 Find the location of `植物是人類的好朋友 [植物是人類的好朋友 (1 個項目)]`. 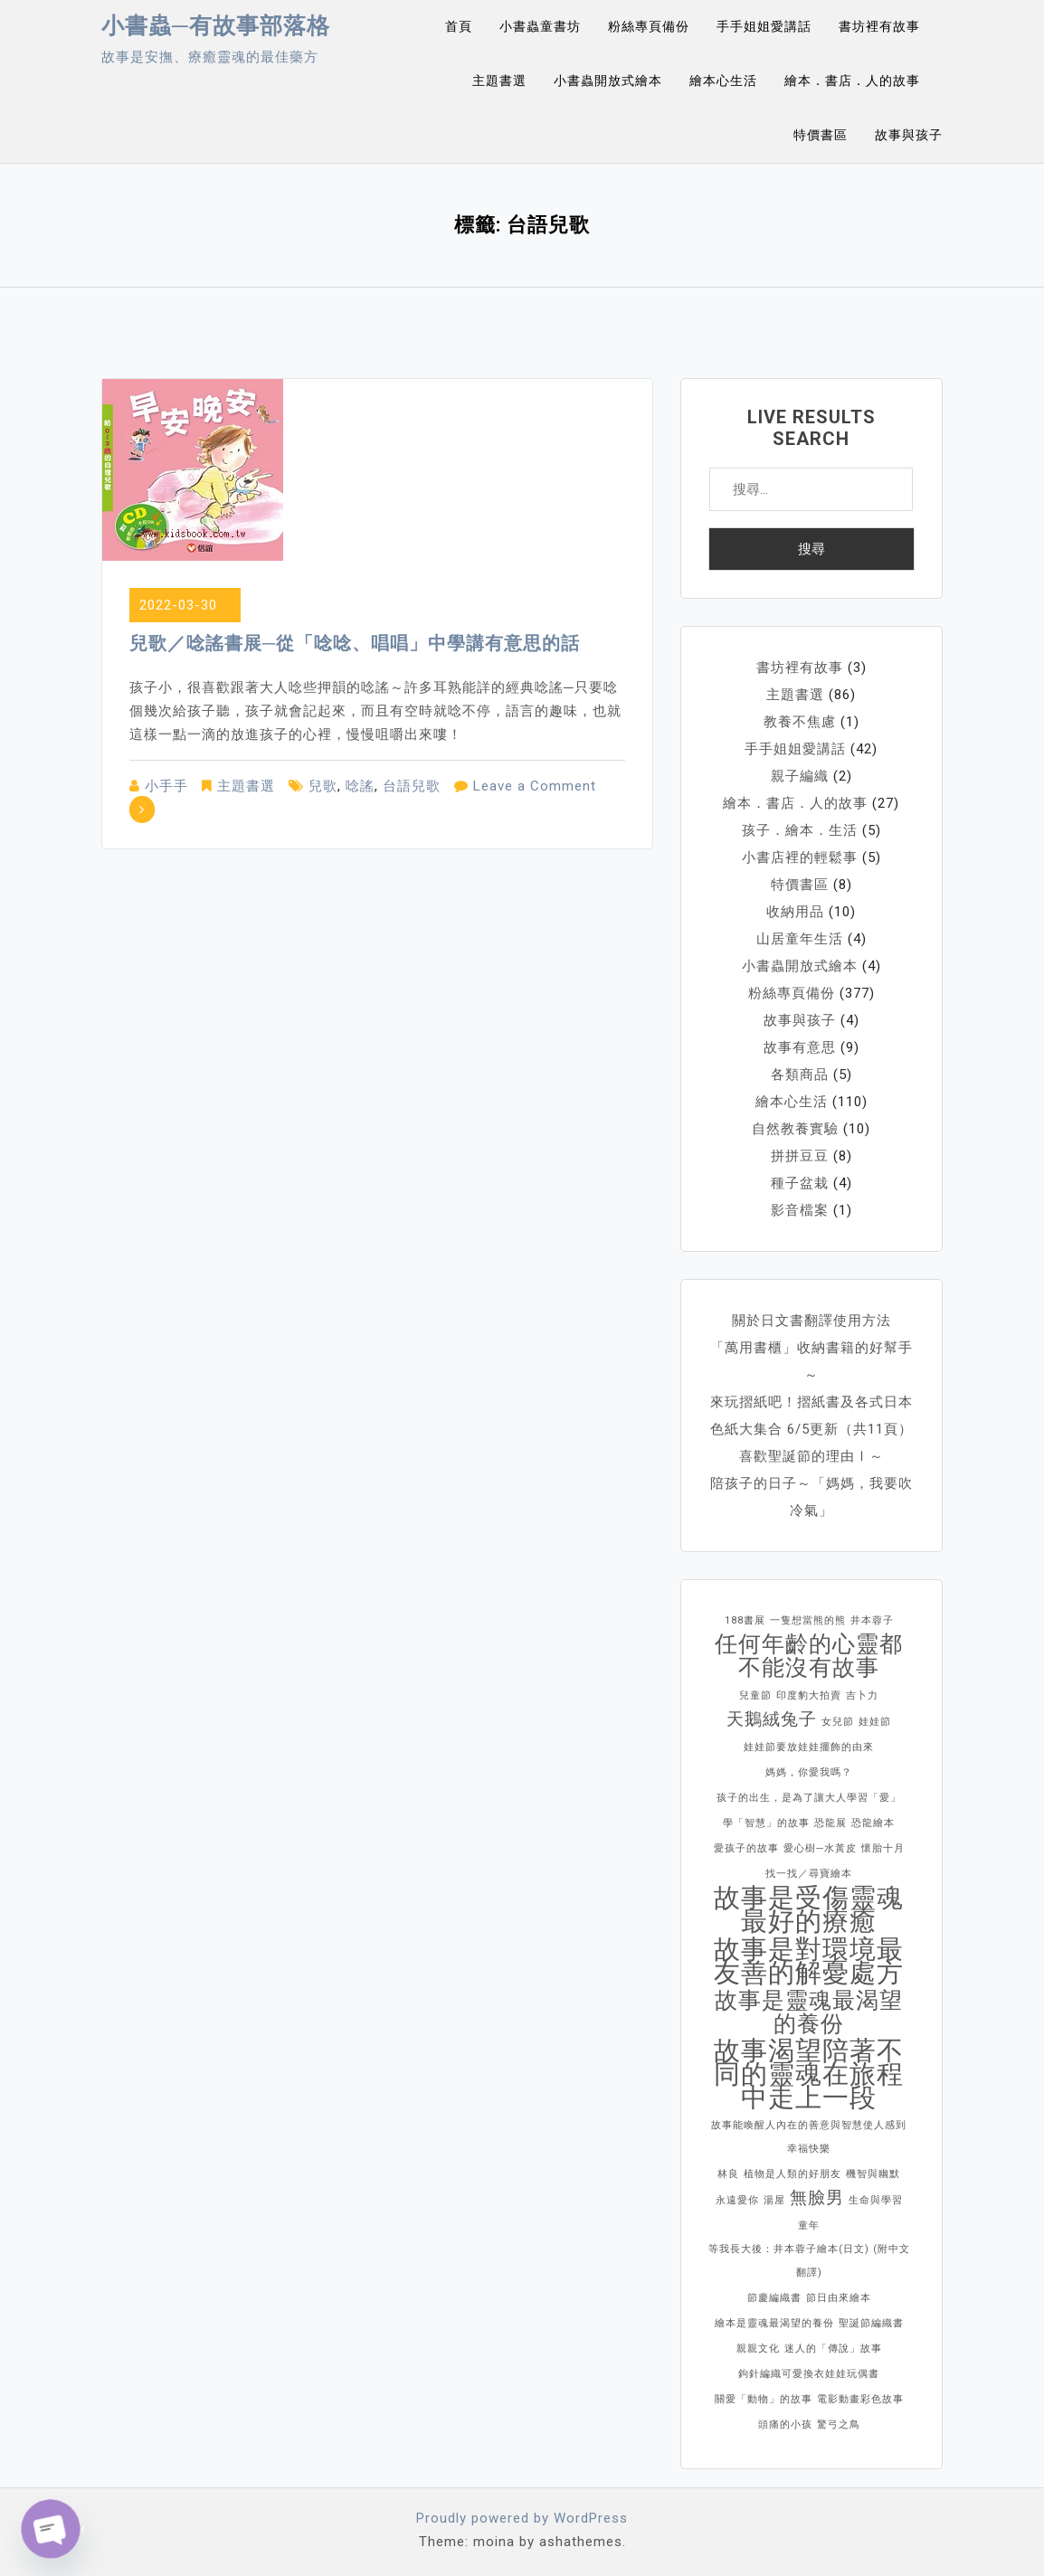

植物是人類的好朋友 [植物是人類的好朋友 (1 個項目)] is located at coordinates (792, 2174).